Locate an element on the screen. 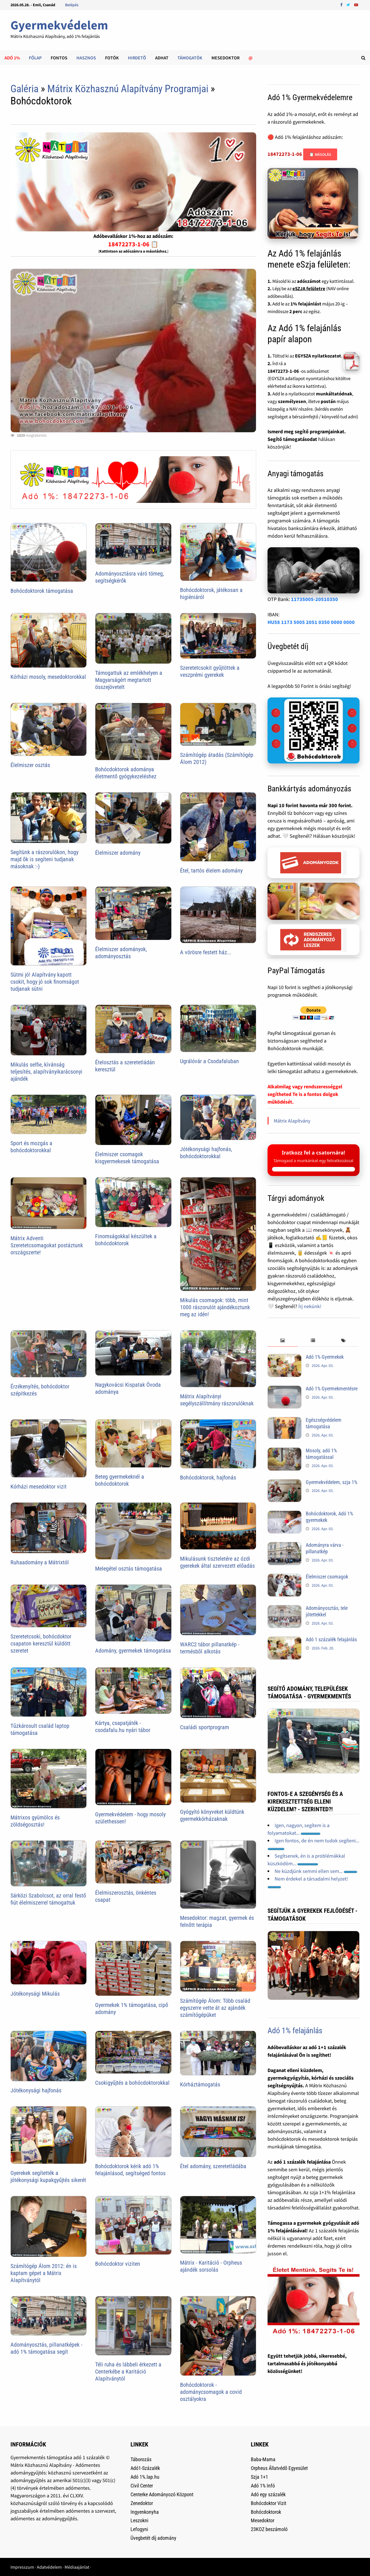 The image size is (370, 2576). Mikulásunk tiszteletére az ózdi gyerekek által szervezett előadás is located at coordinates (217, 1562).